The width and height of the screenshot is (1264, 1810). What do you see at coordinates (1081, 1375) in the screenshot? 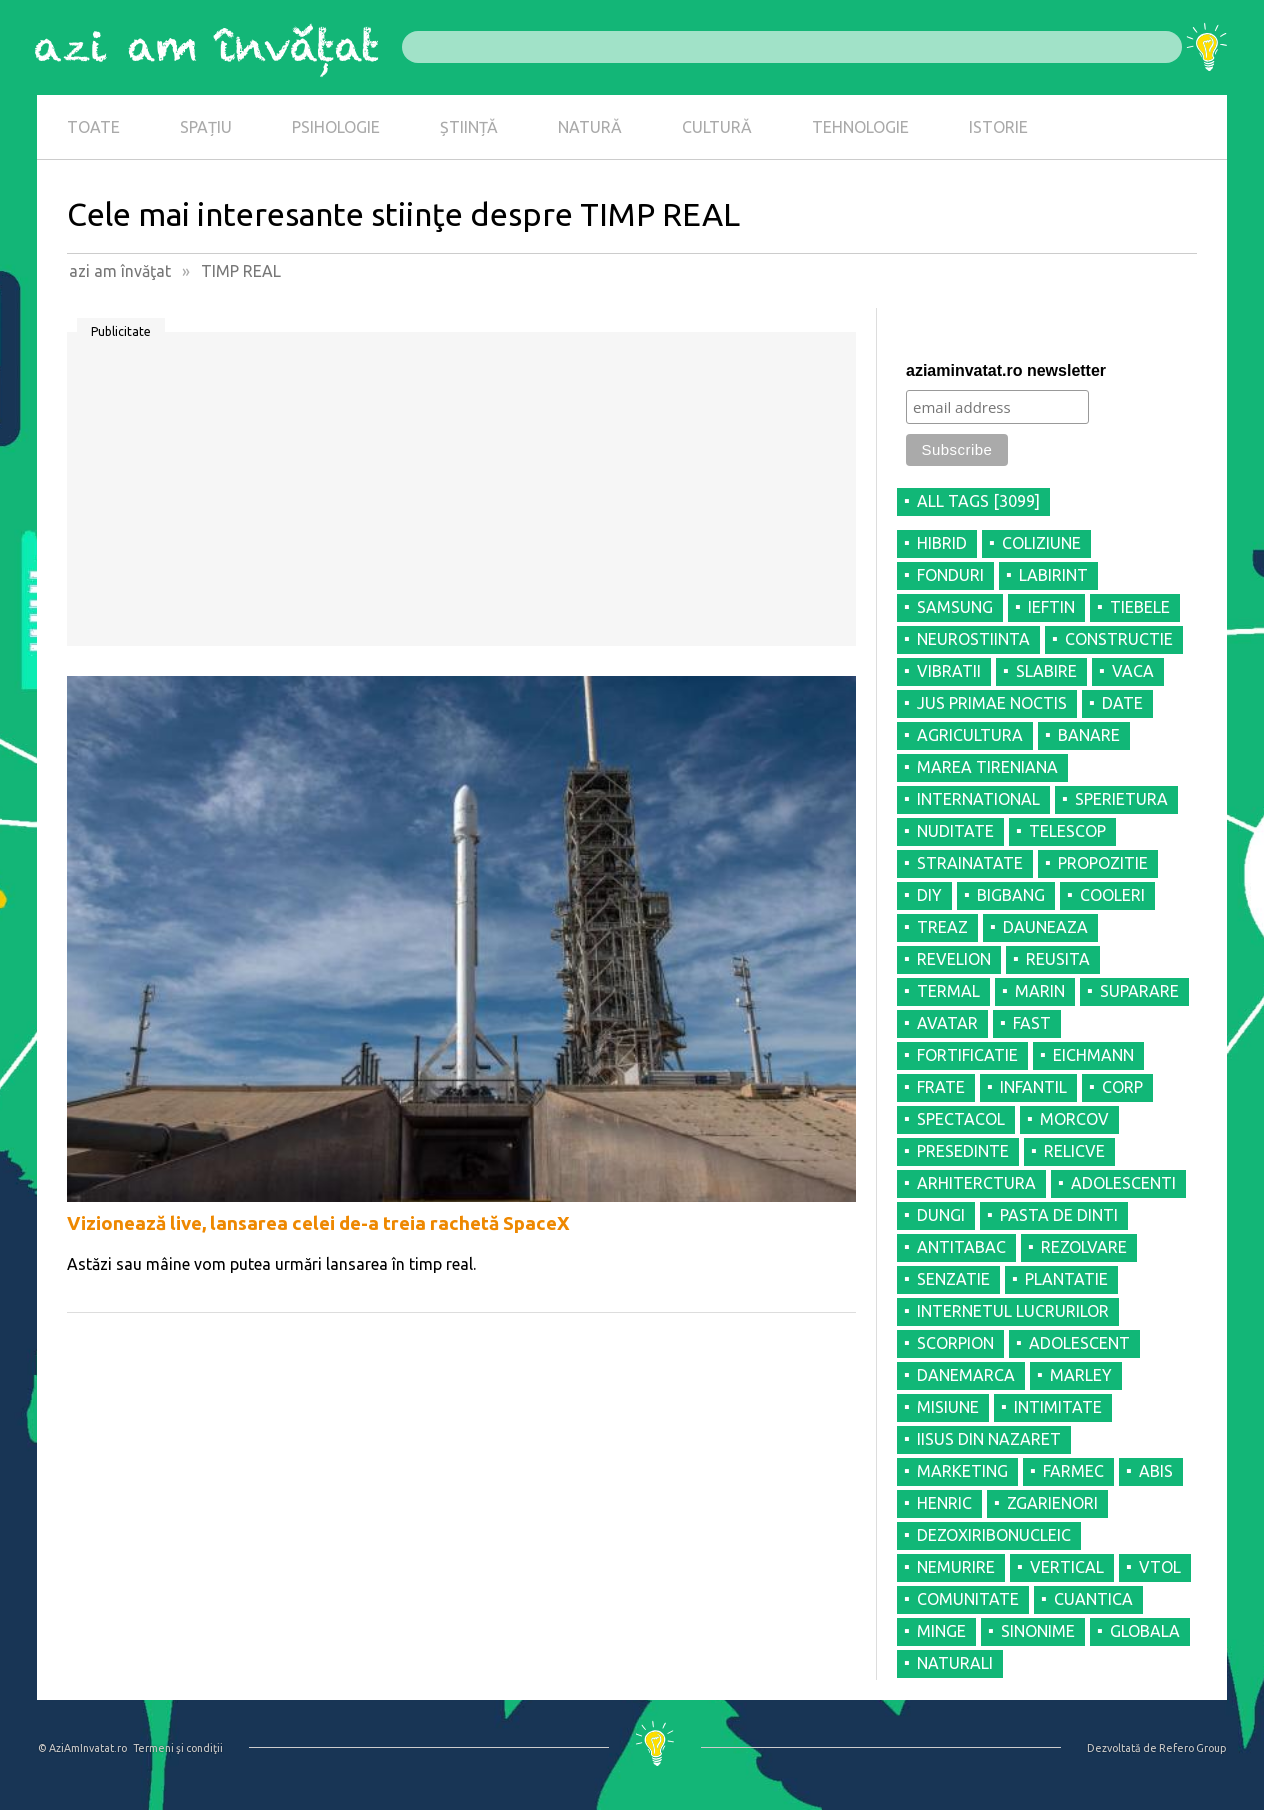
I see `MARLEY` at bounding box center [1081, 1375].